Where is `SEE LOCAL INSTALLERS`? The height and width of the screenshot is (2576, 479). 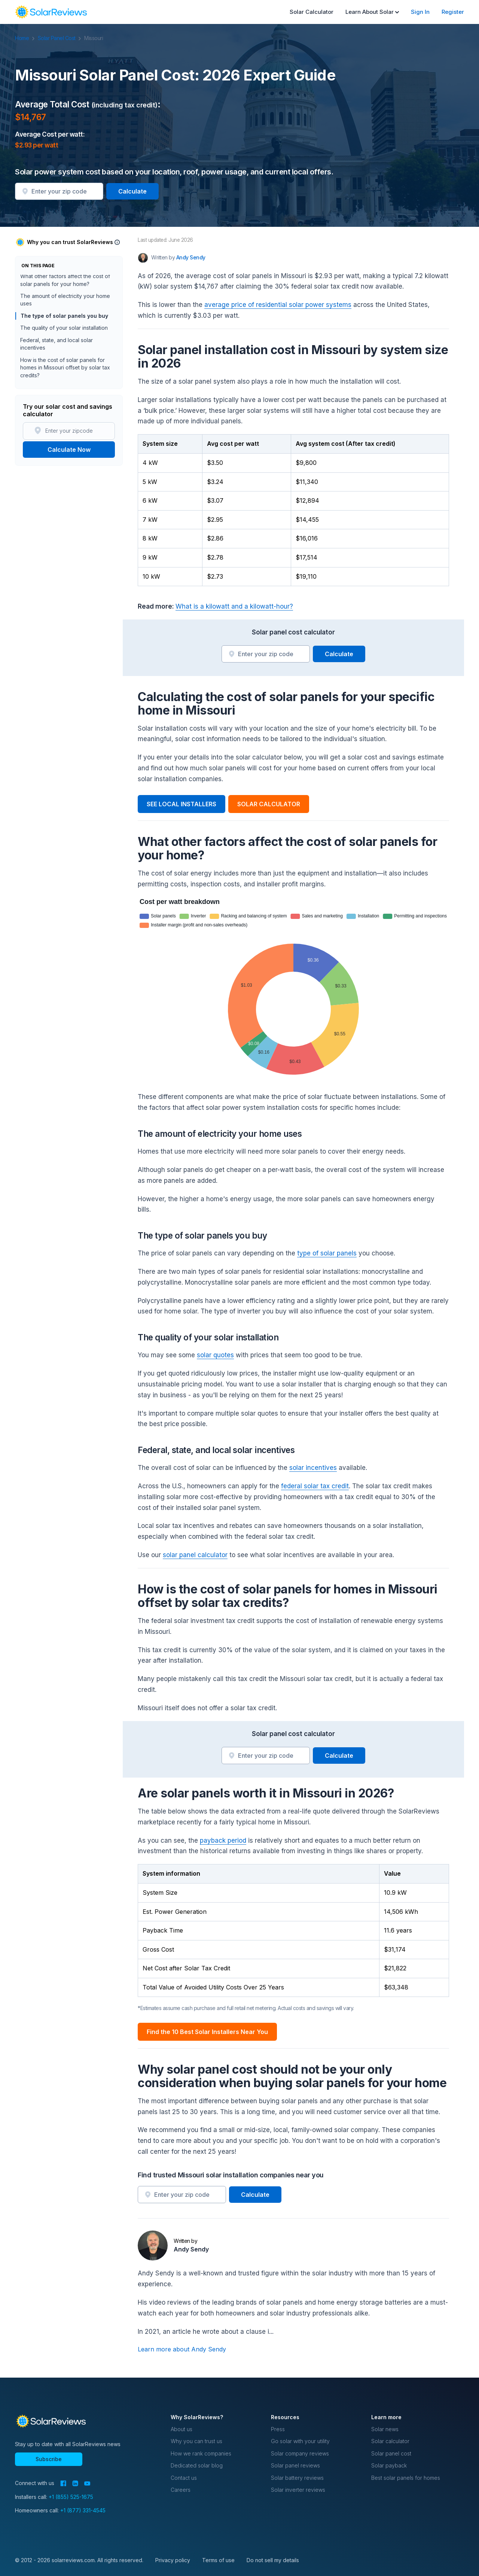 SEE LOCAL INSTALLERS is located at coordinates (181, 804).